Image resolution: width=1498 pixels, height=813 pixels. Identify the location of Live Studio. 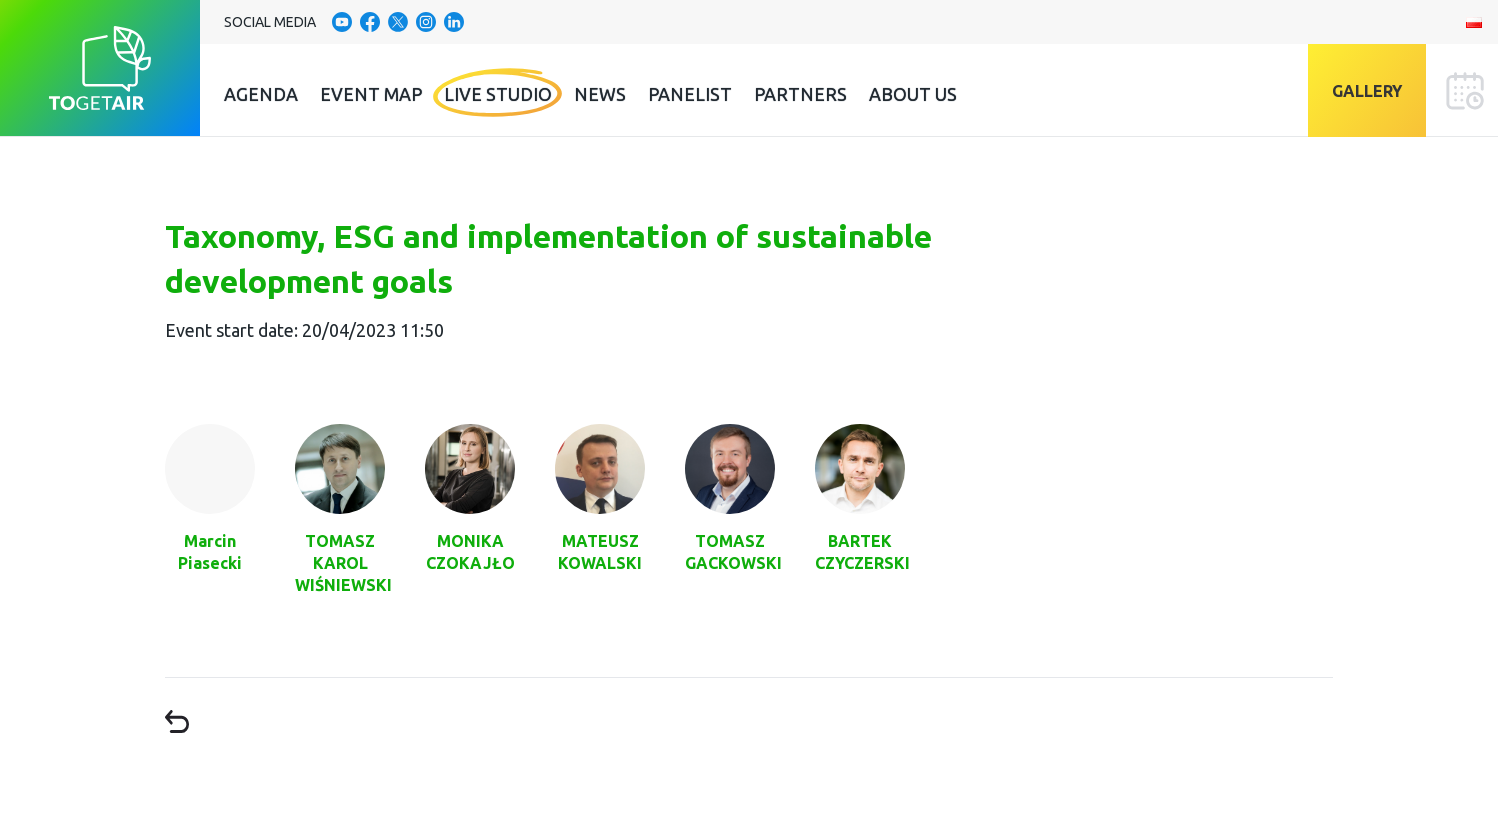
(498, 94).